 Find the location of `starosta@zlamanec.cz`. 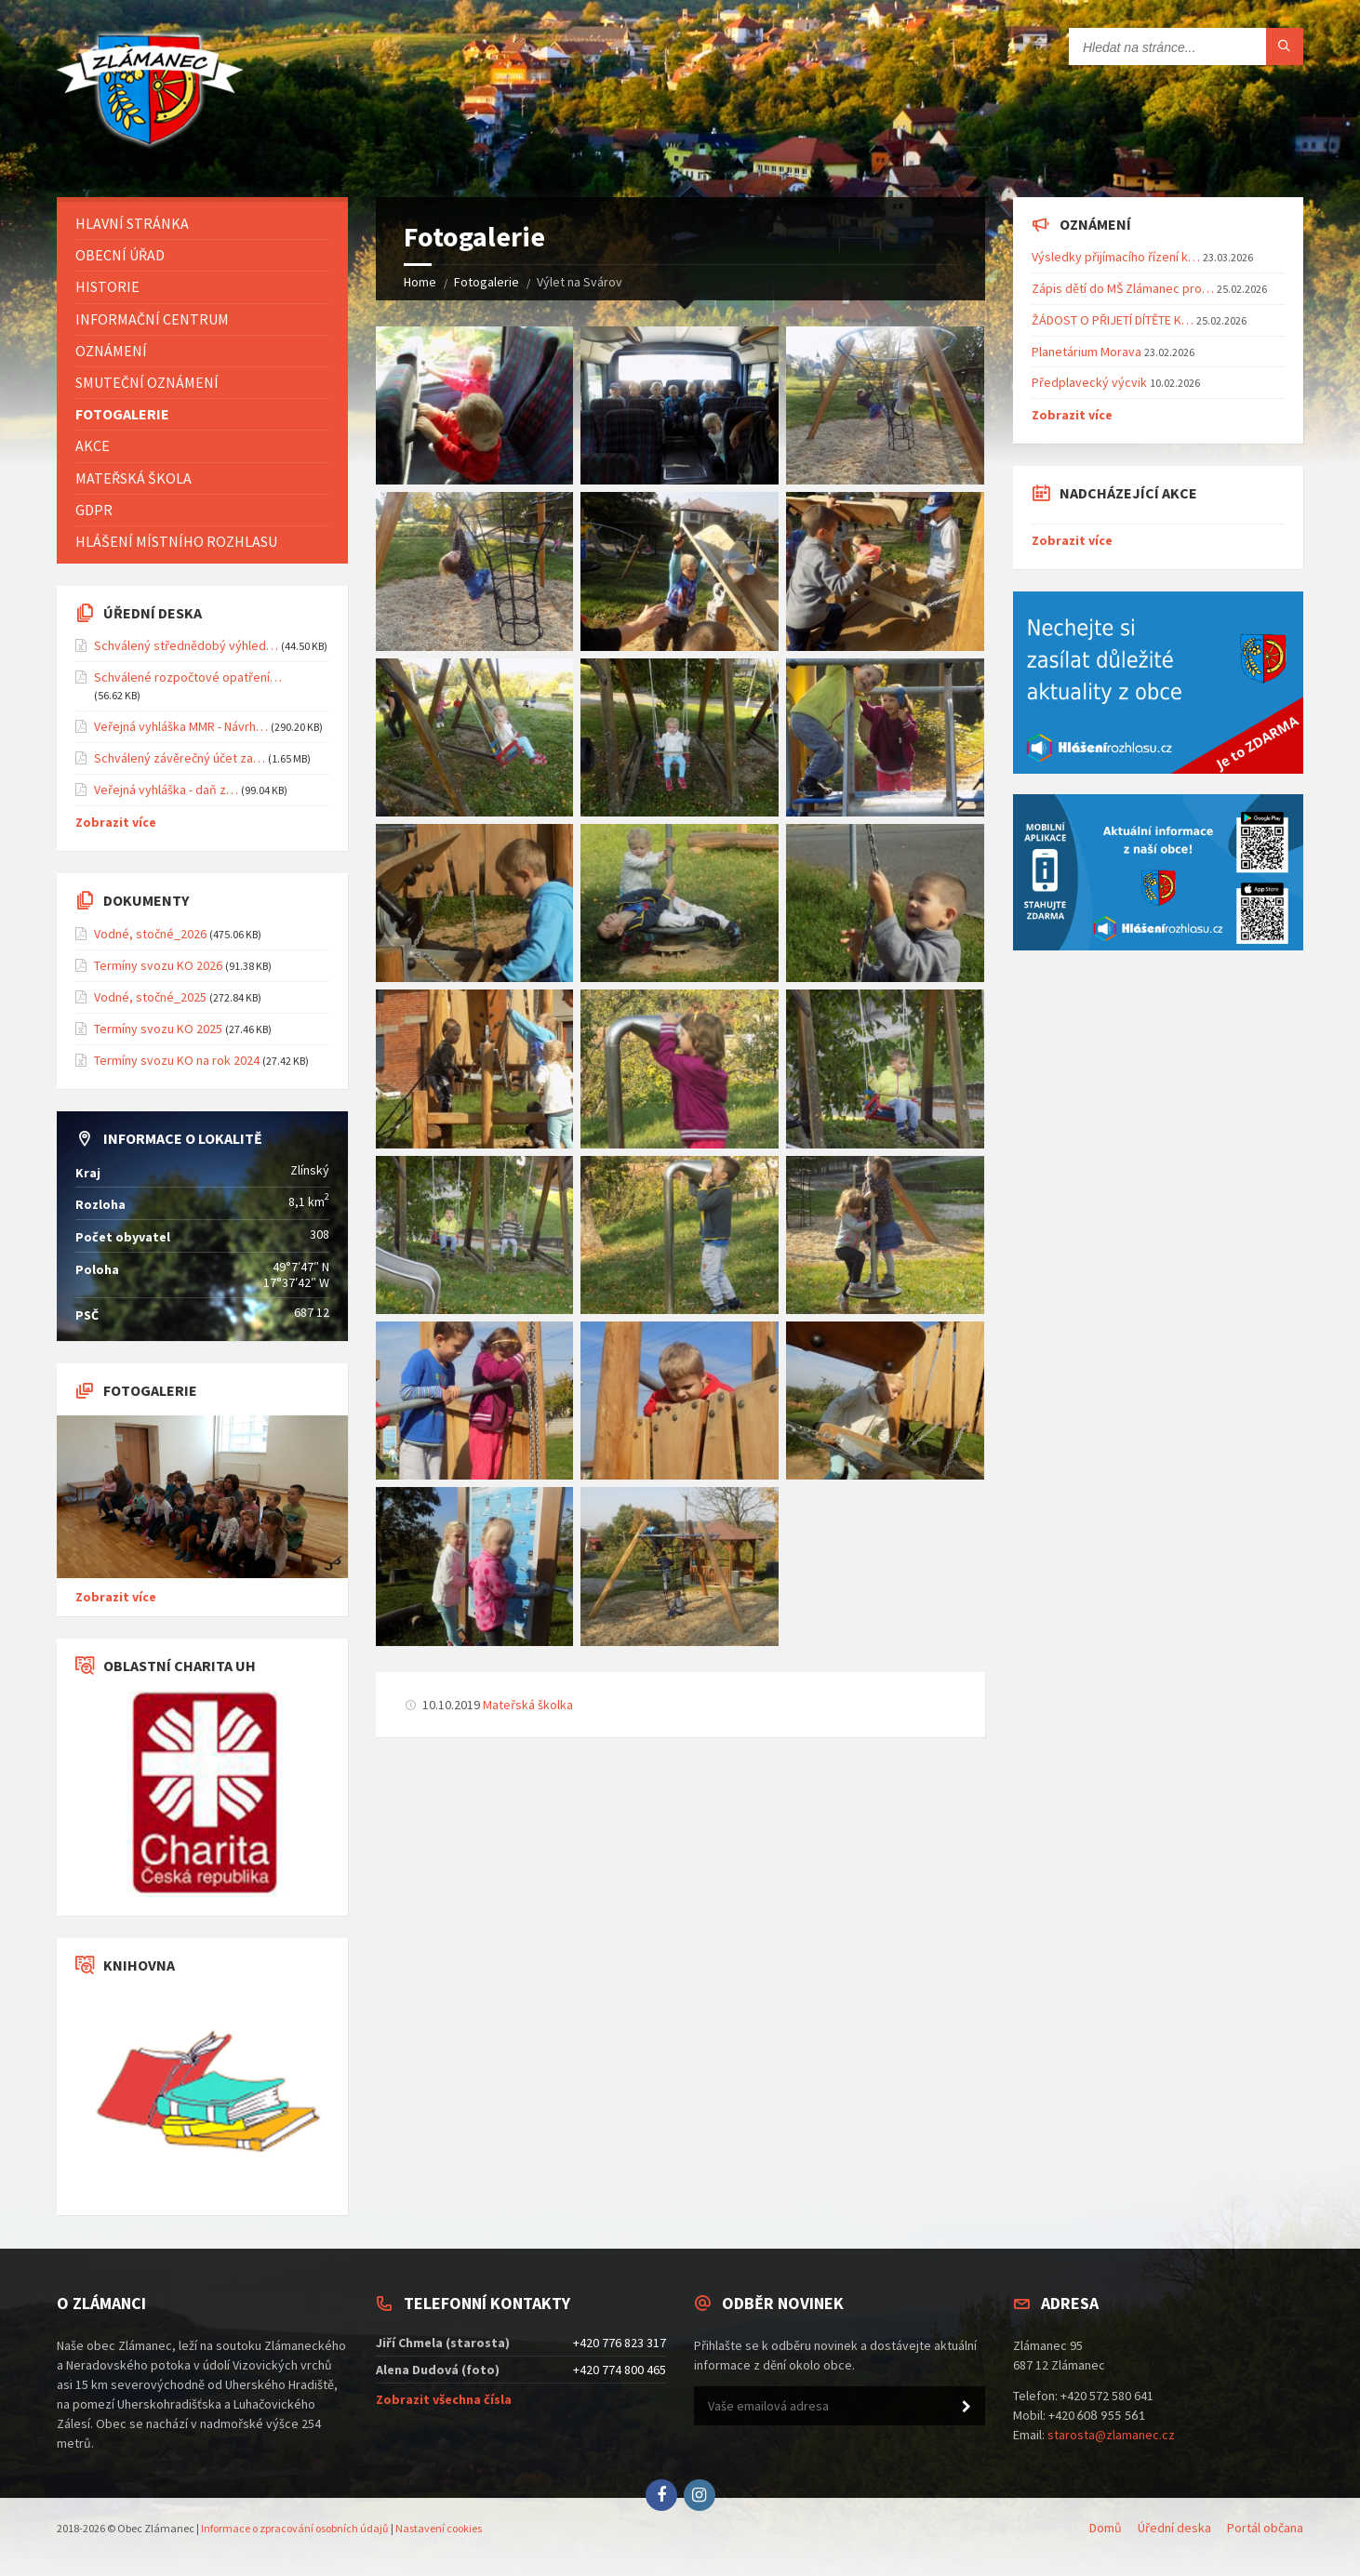

starosta@zlamanec.cz is located at coordinates (1111, 2434).